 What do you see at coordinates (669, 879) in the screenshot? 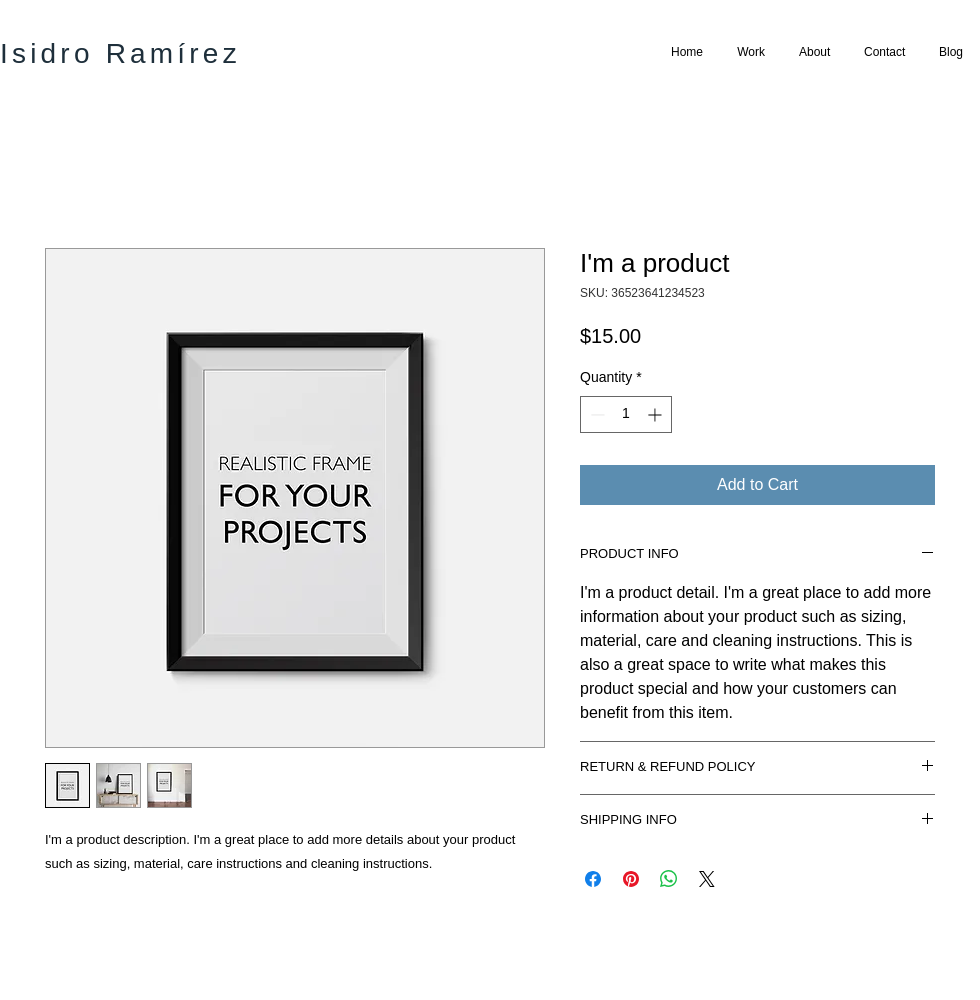
I see `[Share on WhatsApp]` at bounding box center [669, 879].